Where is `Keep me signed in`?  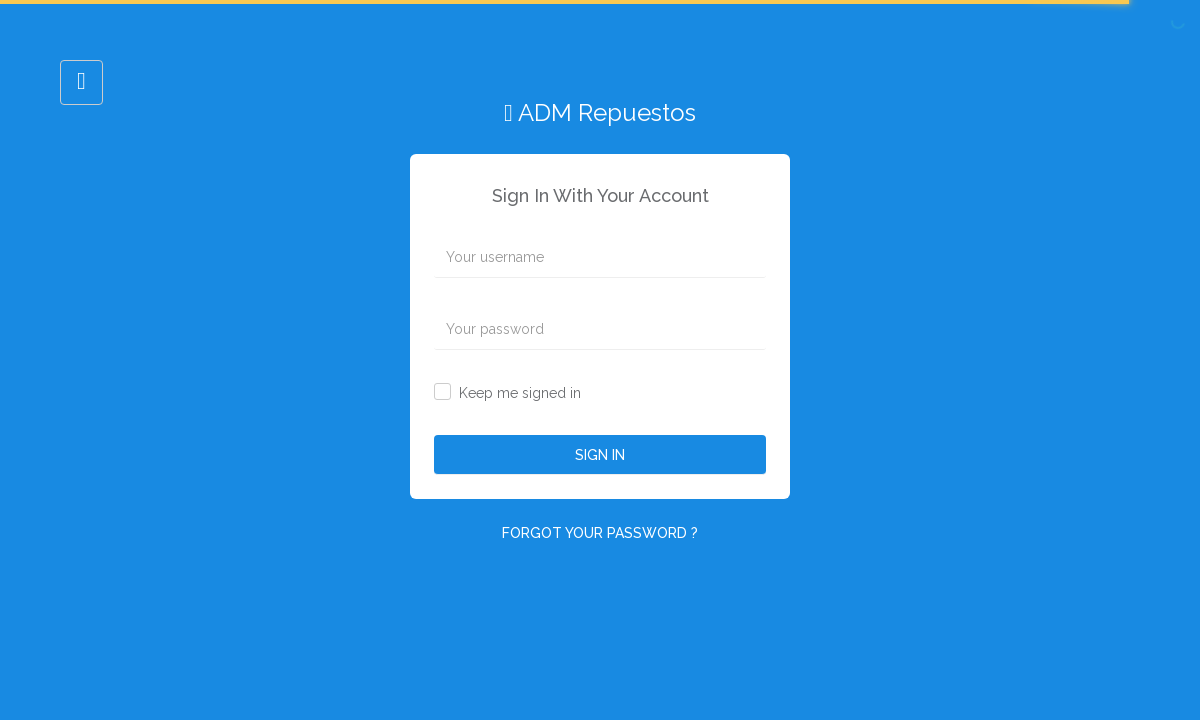
Keep me signed in is located at coordinates (520, 393).